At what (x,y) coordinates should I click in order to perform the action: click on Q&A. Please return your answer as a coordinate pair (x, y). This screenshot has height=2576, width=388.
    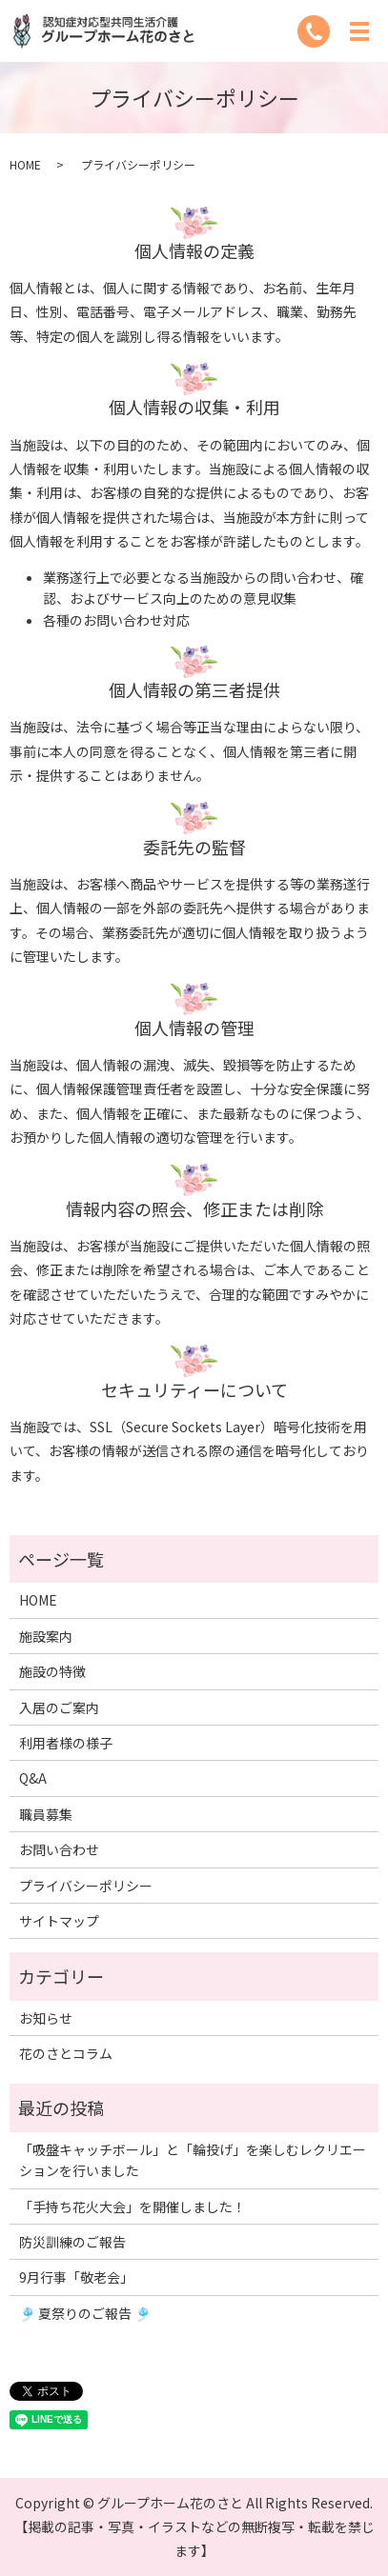
    Looking at the image, I should click on (33, 1777).